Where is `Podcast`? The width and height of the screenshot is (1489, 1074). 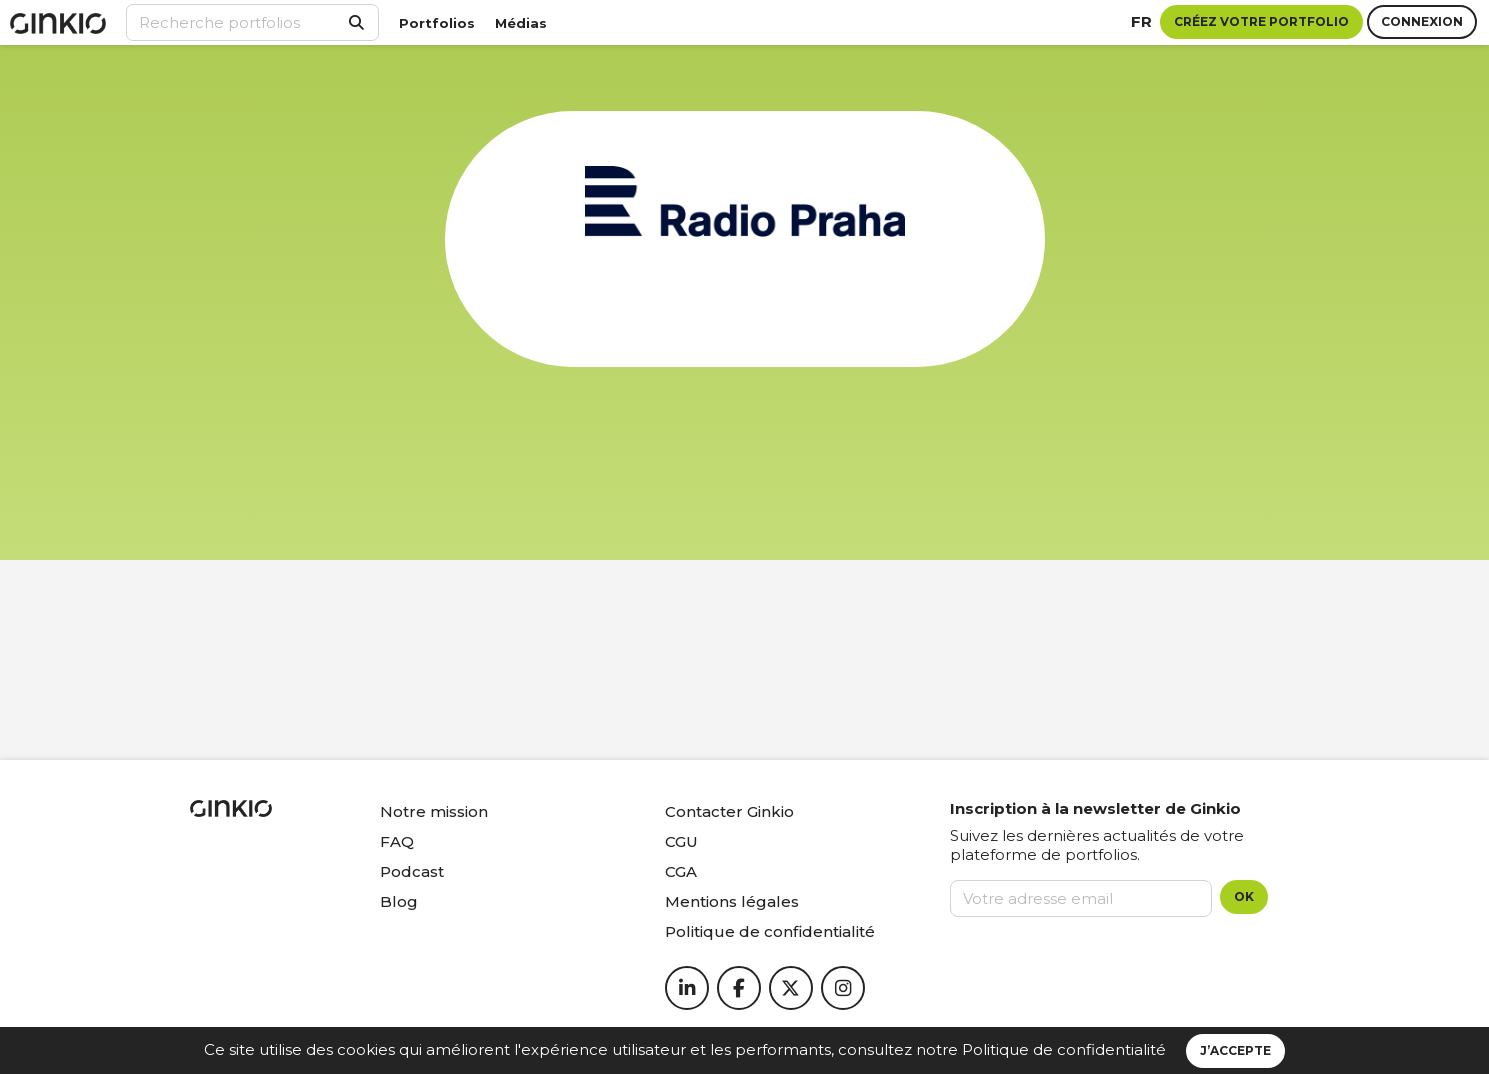 Podcast is located at coordinates (412, 871).